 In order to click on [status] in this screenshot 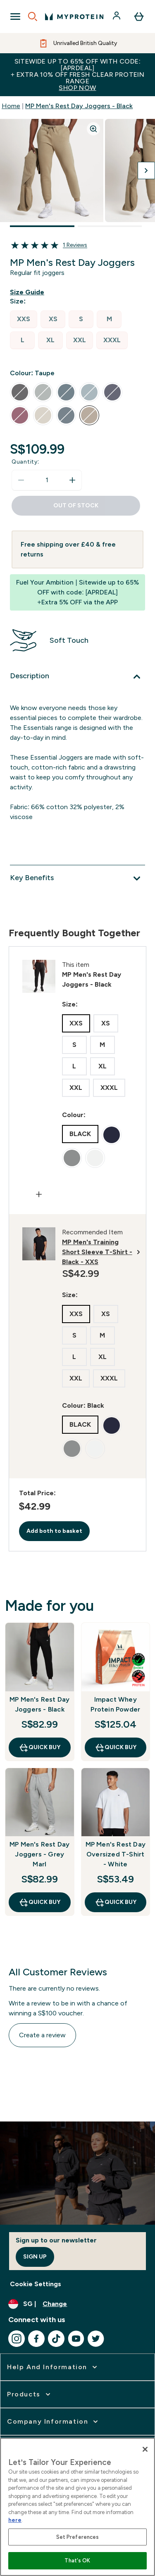, I will do `click(46, 480)`.